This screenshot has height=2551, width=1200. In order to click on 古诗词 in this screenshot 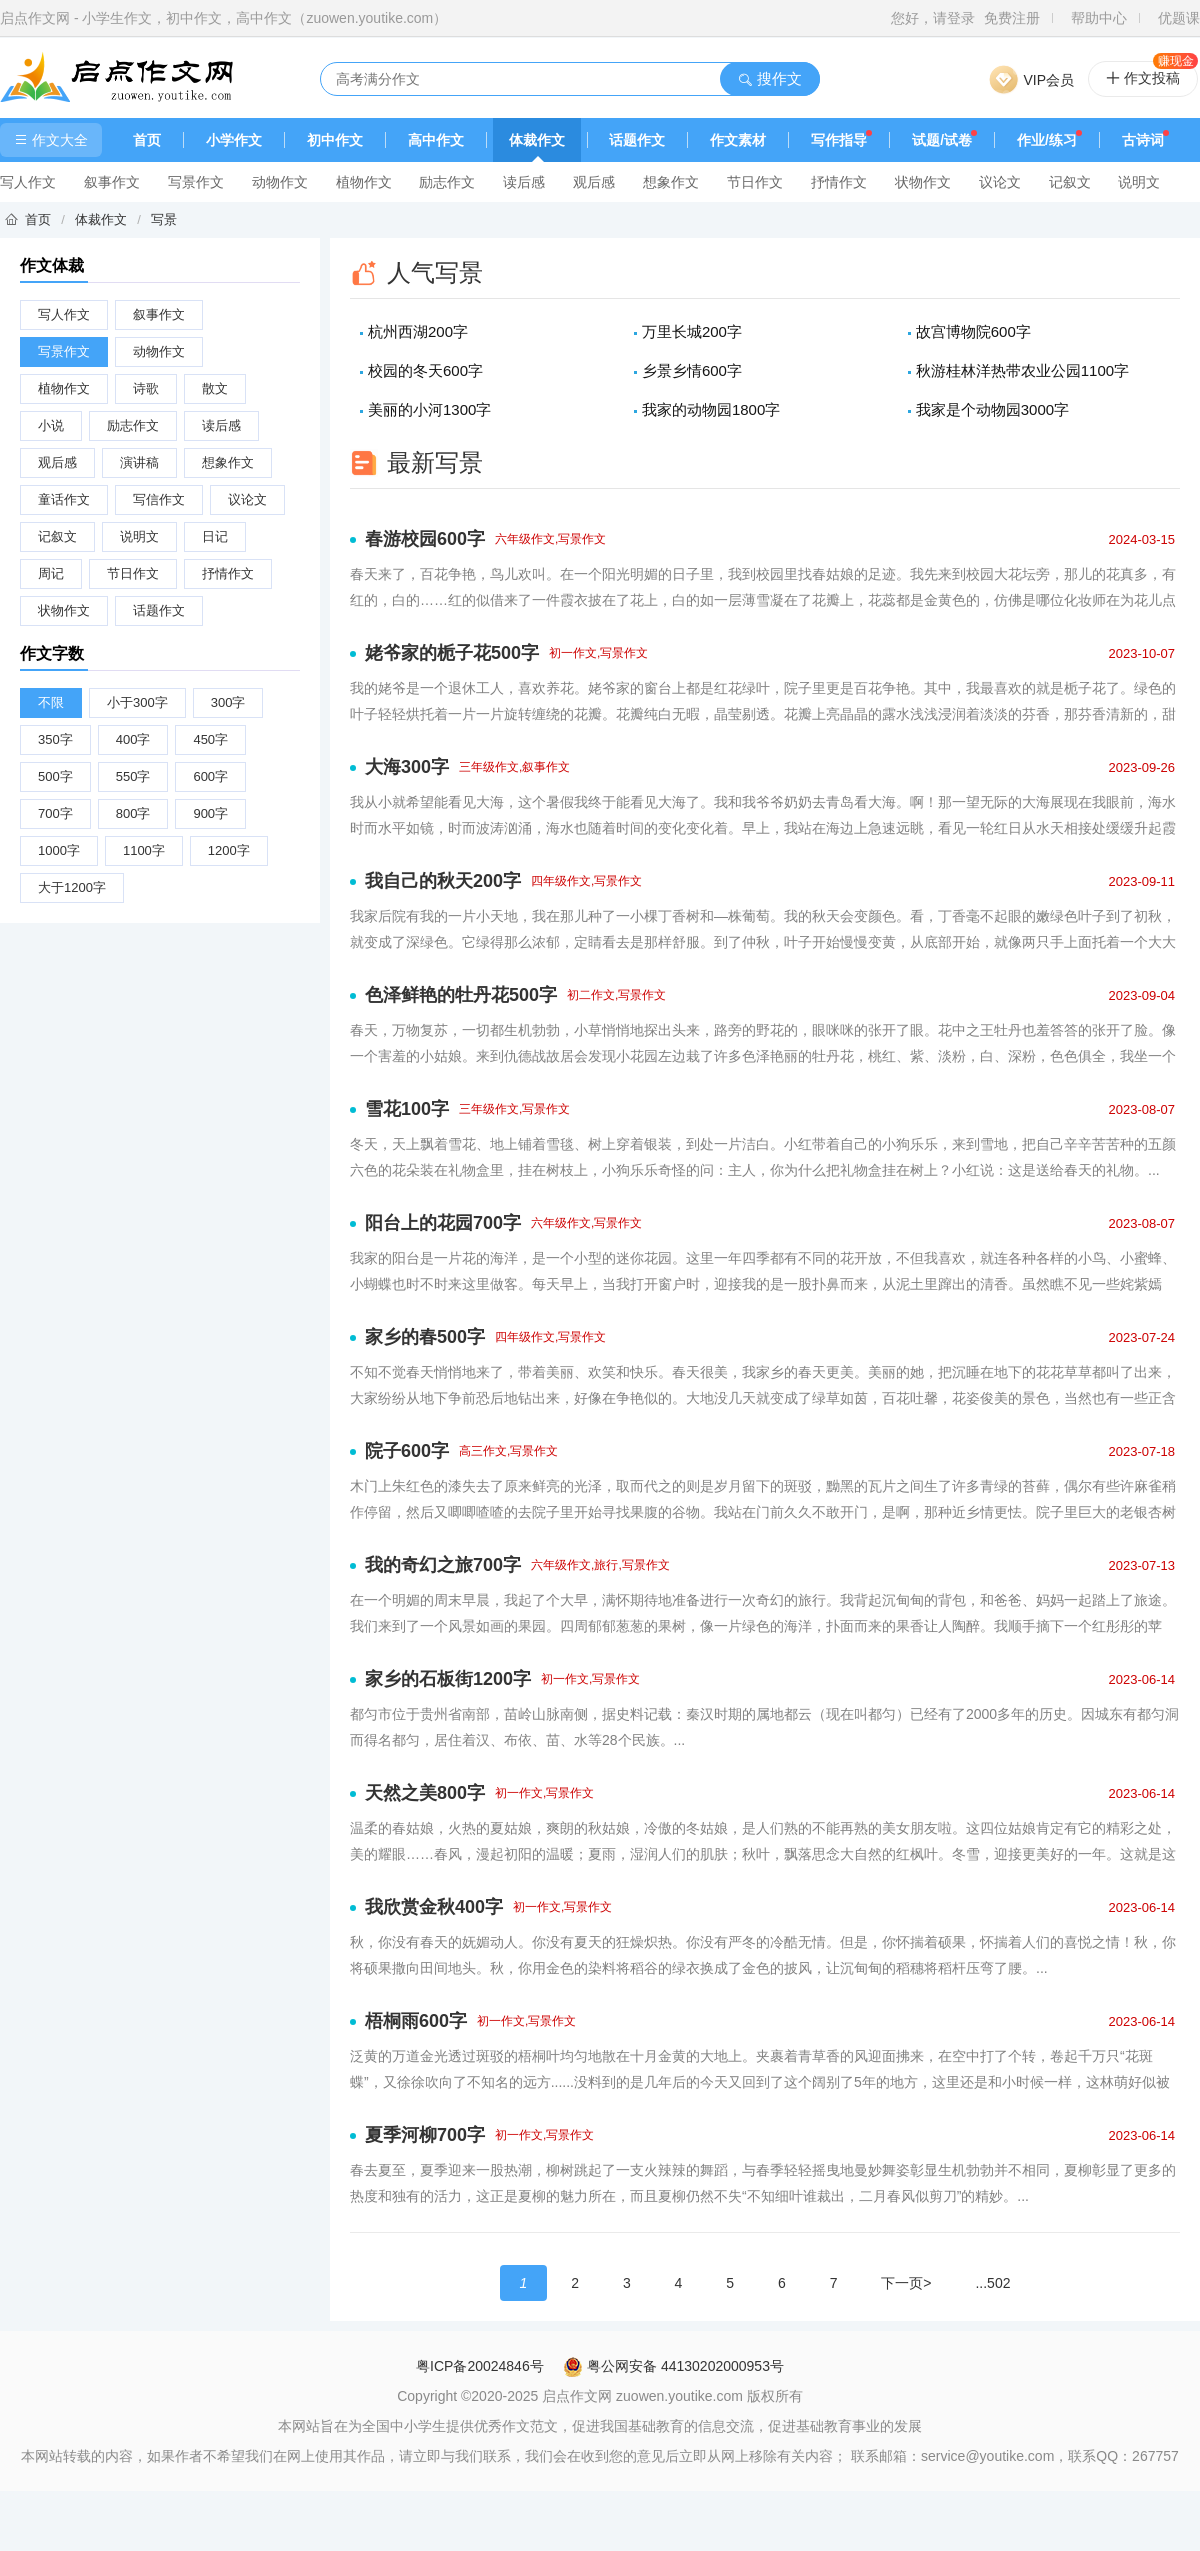, I will do `click(1143, 140)`.